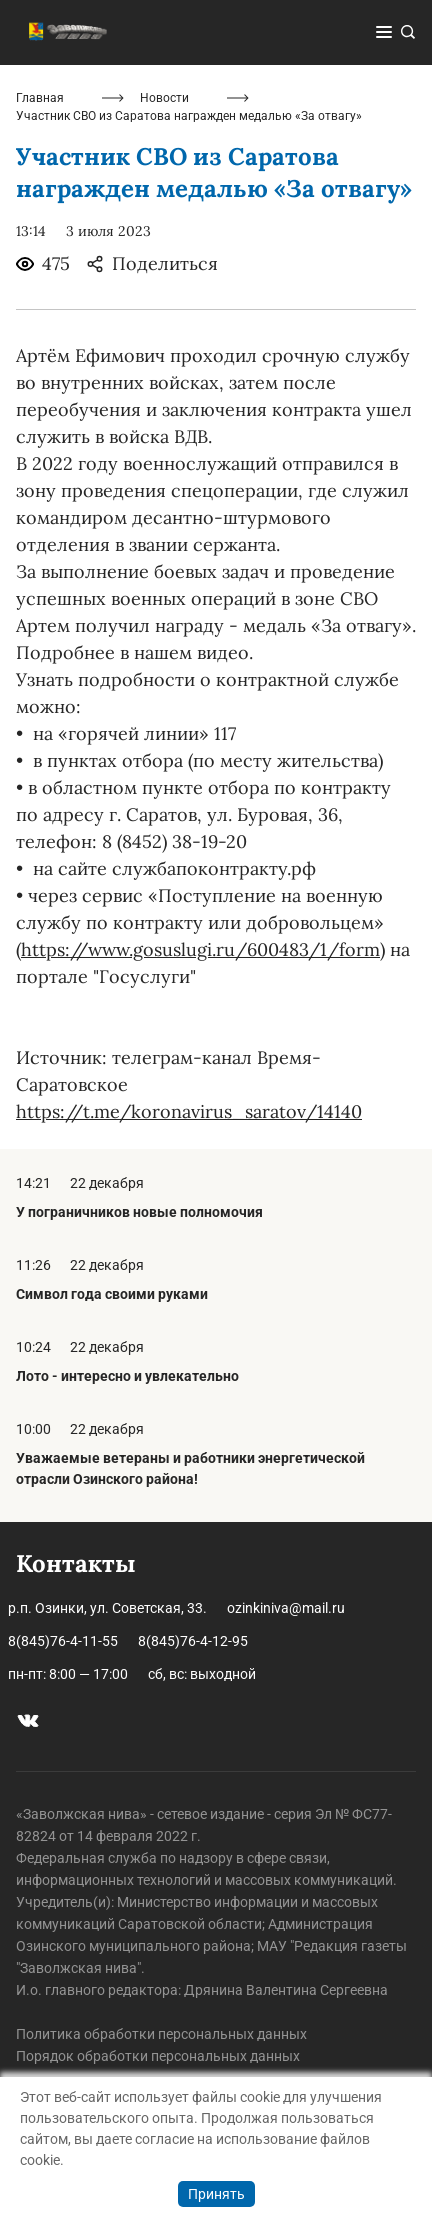 Image resolution: width=432 pixels, height=2217 pixels. Describe the element at coordinates (161, 2034) in the screenshot. I see `Политика обработки персональных данных` at that location.